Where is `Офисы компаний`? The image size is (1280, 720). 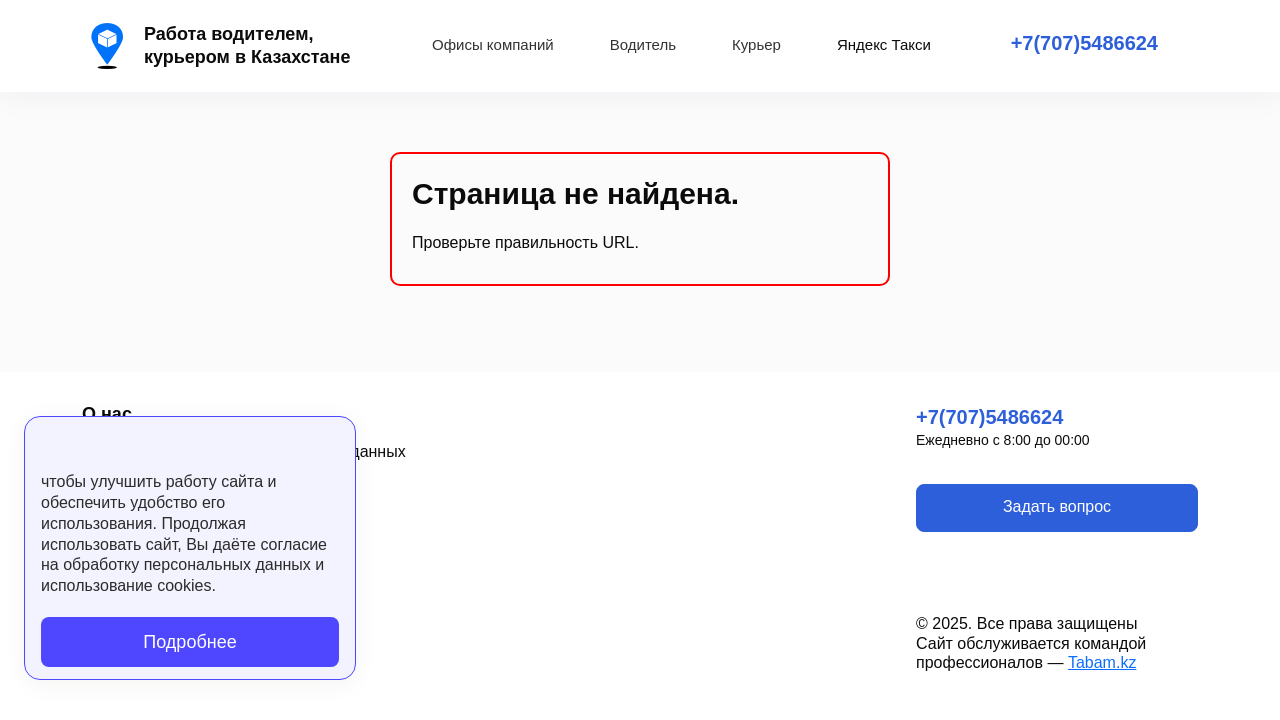 Офисы компаний is located at coordinates (493, 44).